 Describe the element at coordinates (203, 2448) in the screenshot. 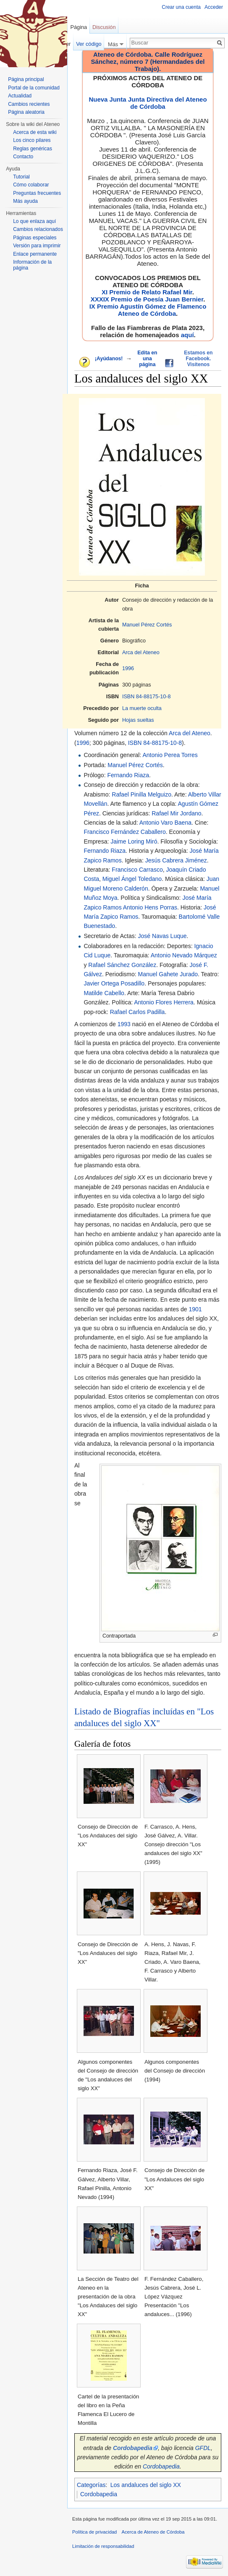

I see `GFDL` at that location.